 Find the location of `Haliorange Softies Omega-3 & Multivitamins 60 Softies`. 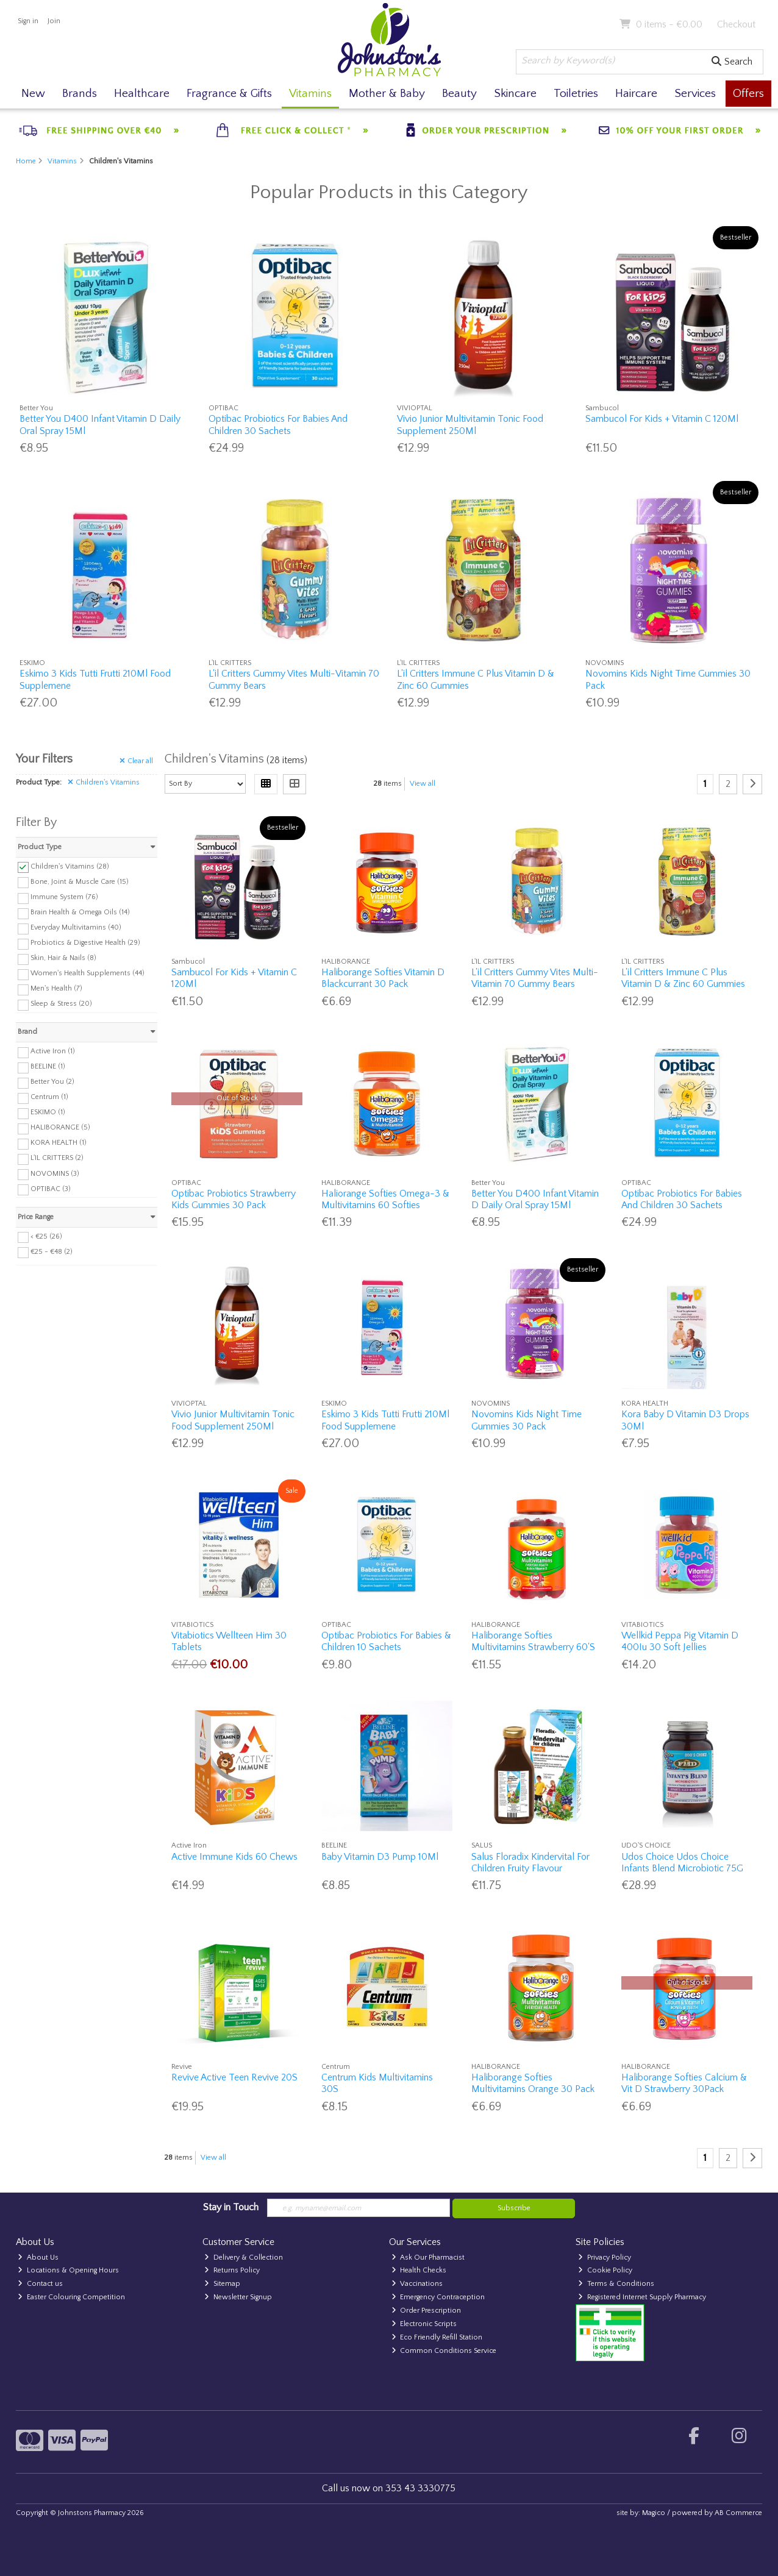

Haliorange Softies Omega-3 & Multivitamins 60 Softies is located at coordinates (385, 1199).